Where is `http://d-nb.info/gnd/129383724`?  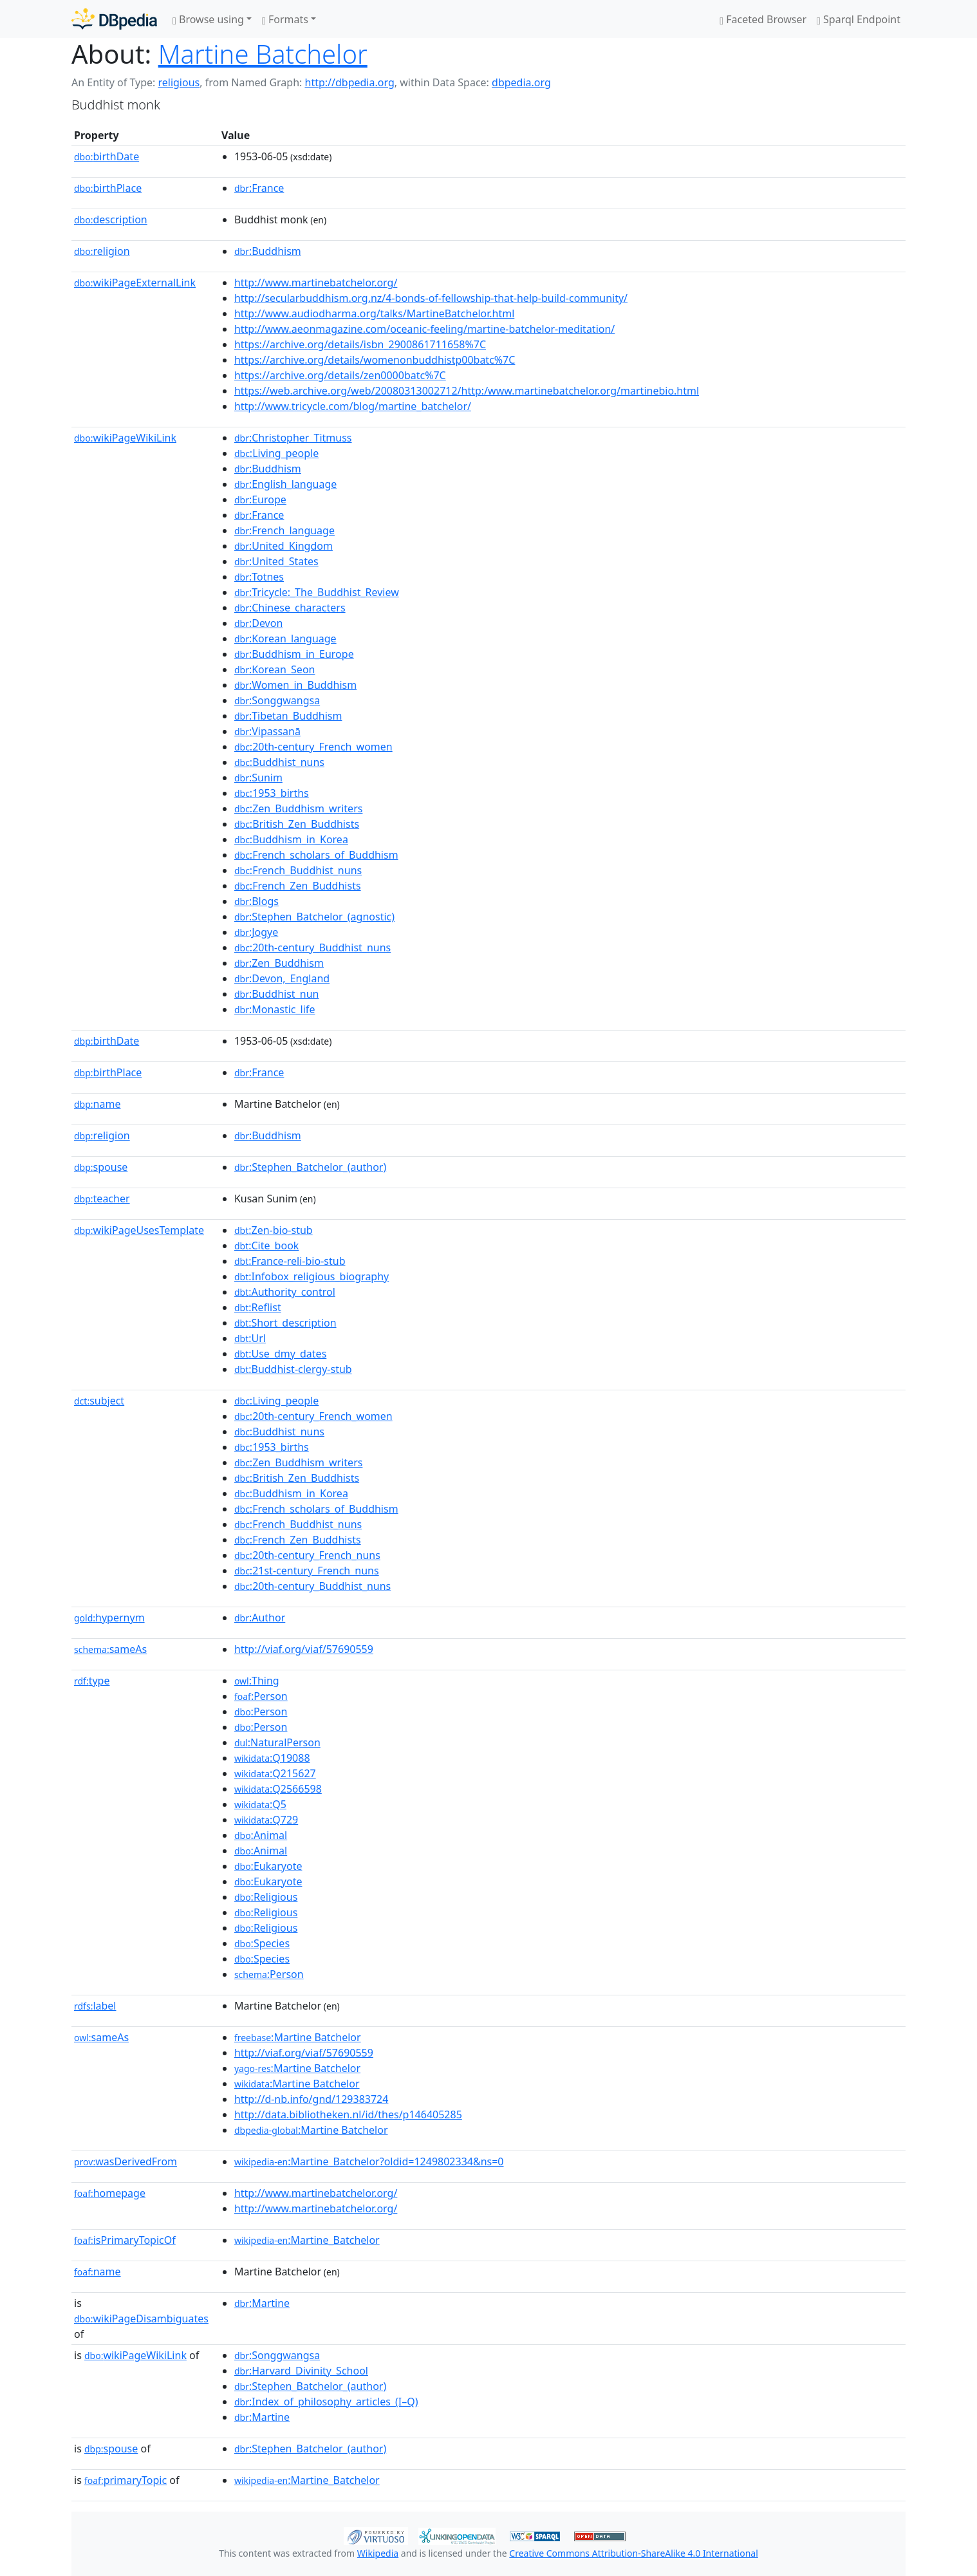 http://d-nb.info/gnd/129383724 is located at coordinates (311, 2099).